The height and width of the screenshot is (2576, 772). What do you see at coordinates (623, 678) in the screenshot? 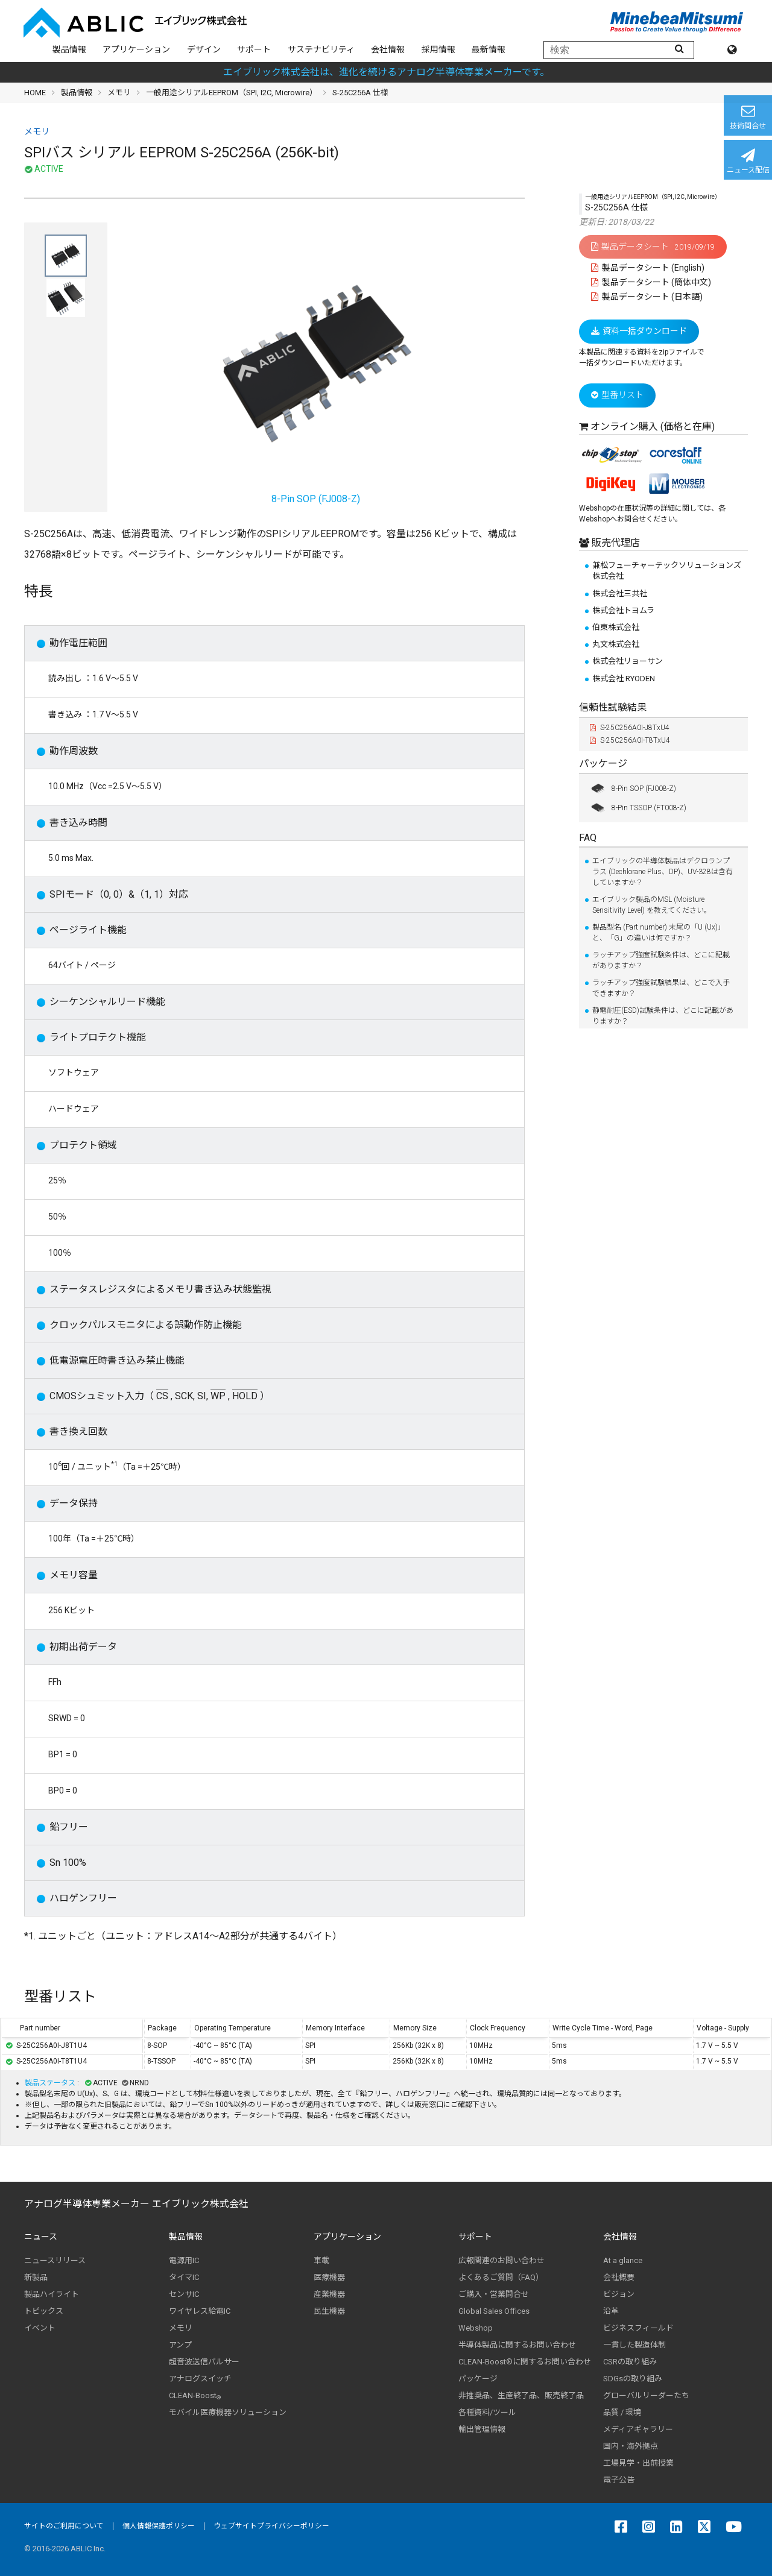
I see `株式会社 RYODEN` at bounding box center [623, 678].